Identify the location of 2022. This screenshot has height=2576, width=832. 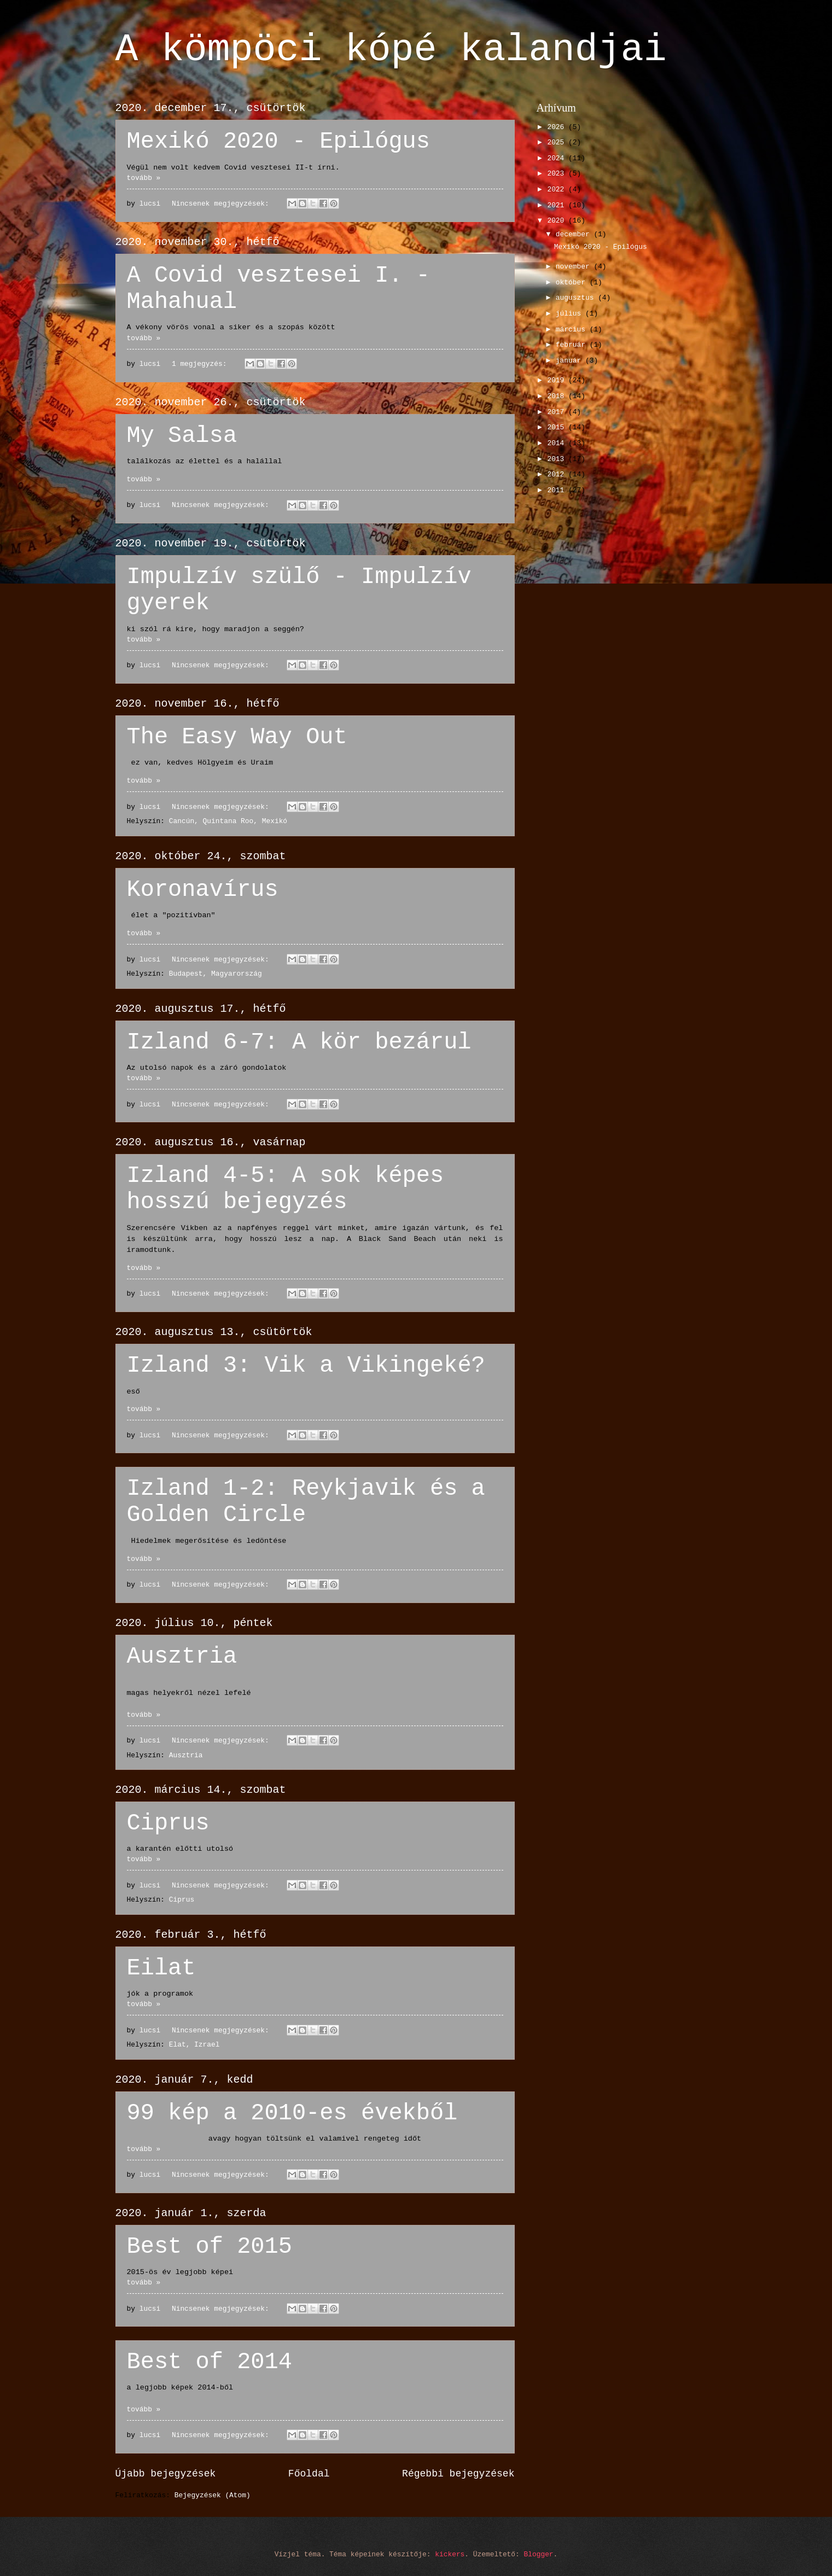
(557, 189).